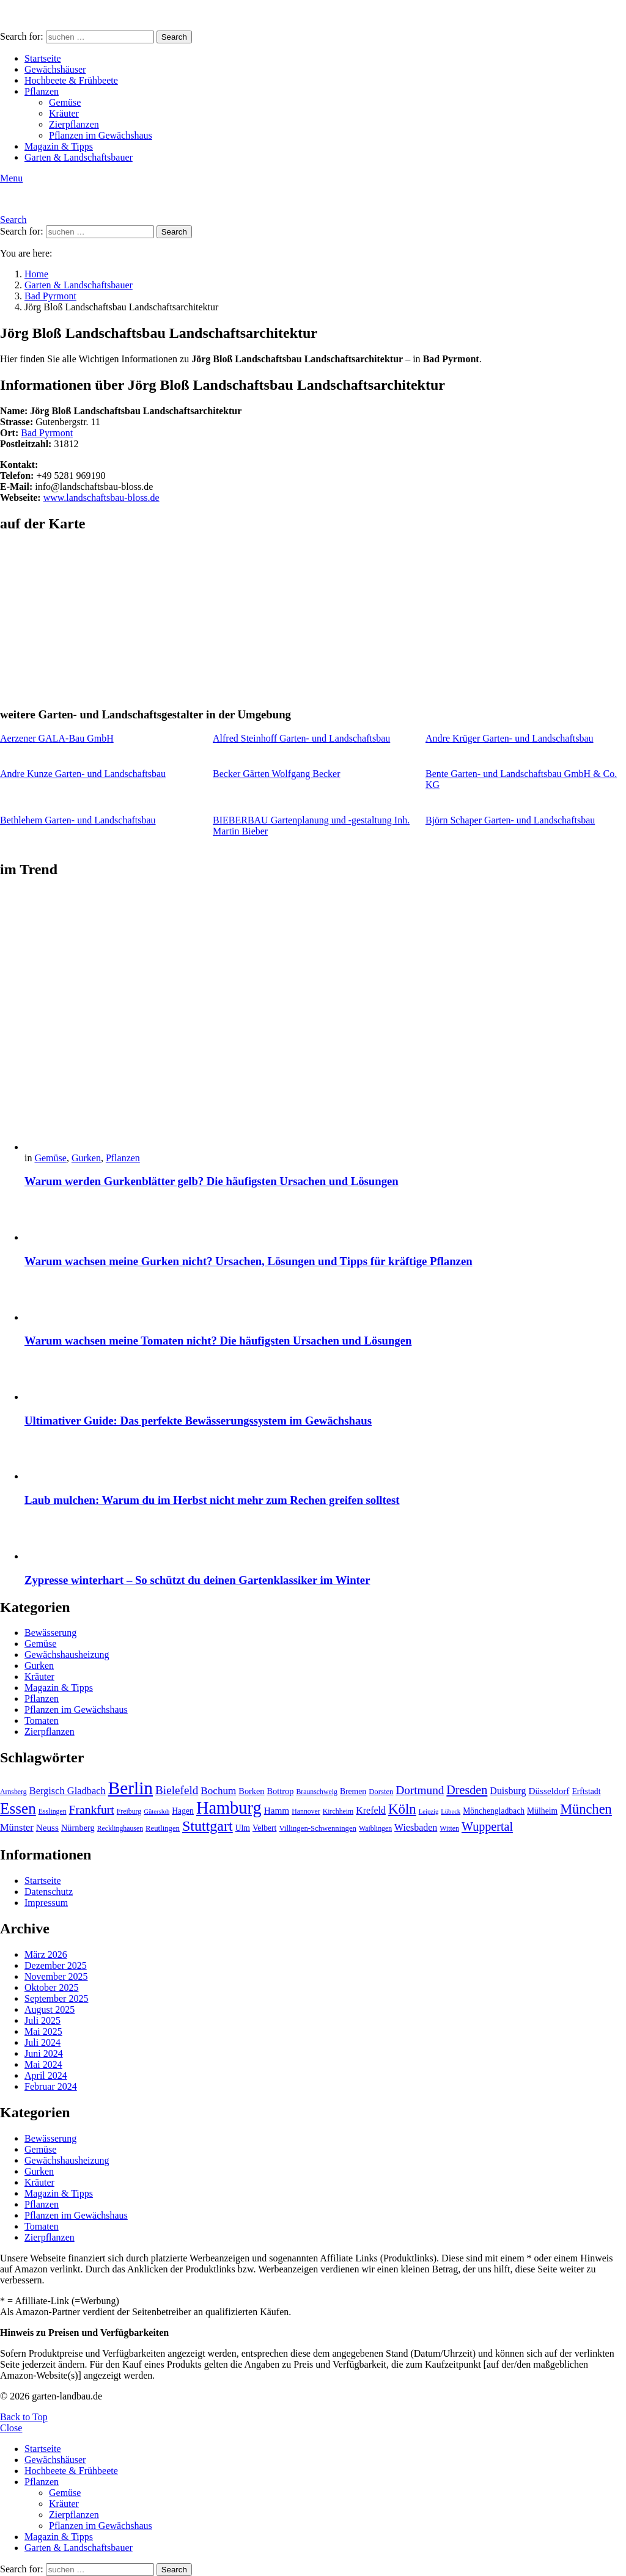  I want to click on Björn Schaper Garten- und Landschaftsbau, so click(510, 820).